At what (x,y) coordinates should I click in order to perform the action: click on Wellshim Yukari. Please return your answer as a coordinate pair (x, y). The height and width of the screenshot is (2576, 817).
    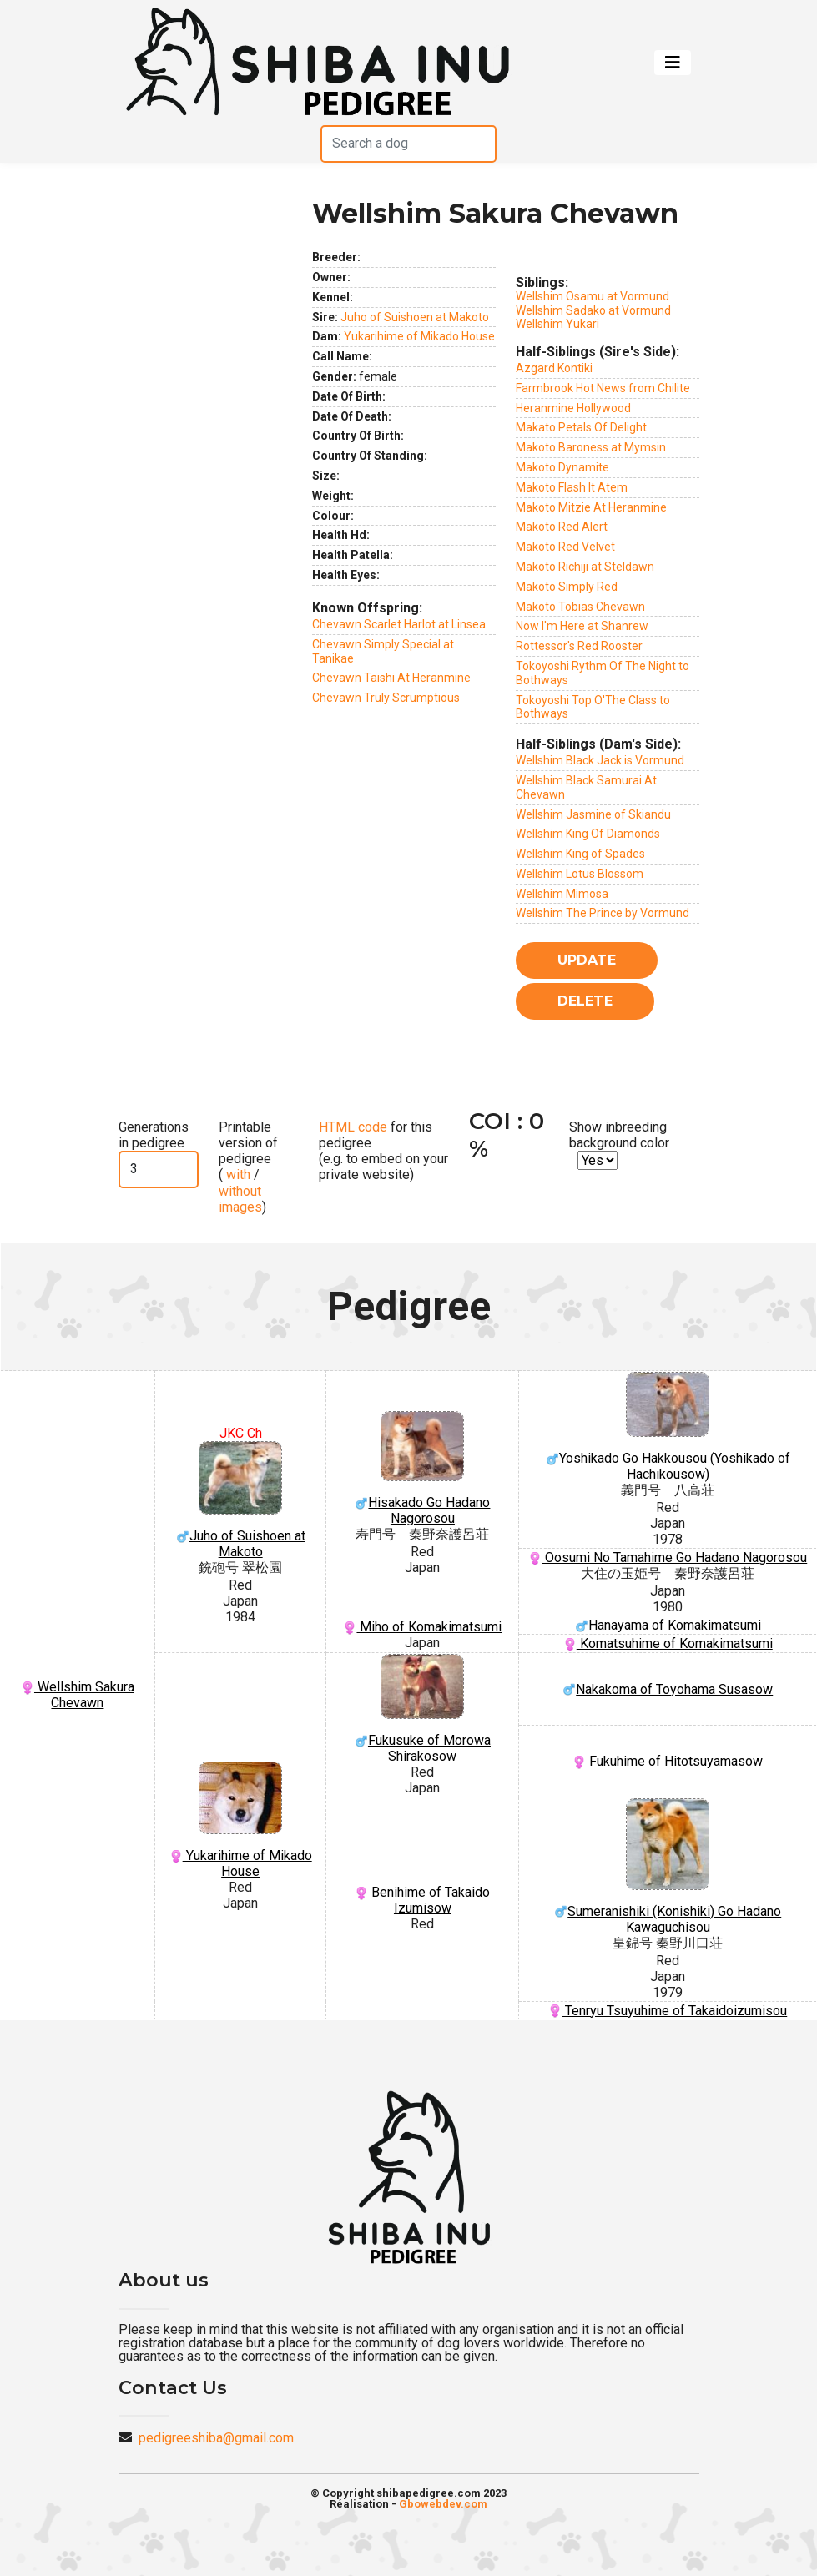
    Looking at the image, I should click on (557, 323).